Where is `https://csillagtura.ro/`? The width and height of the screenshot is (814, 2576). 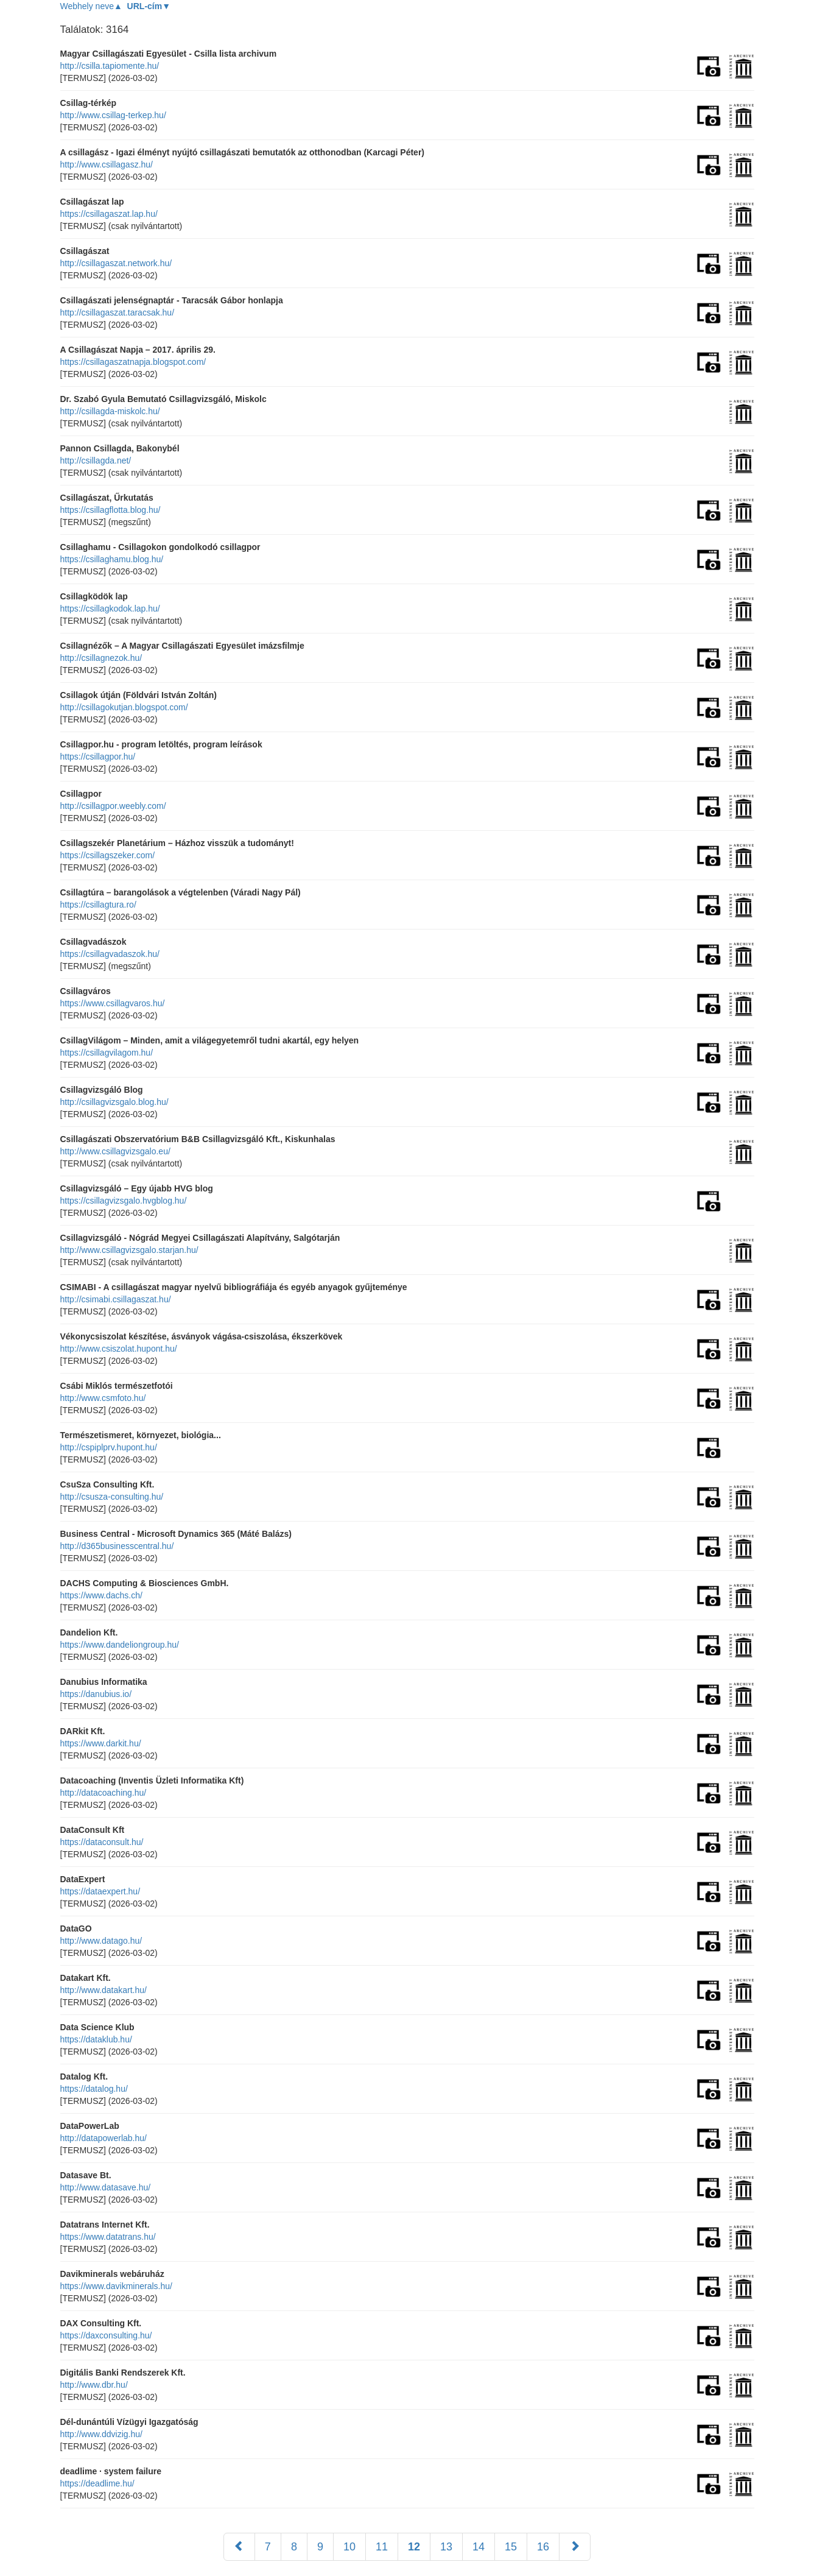 https://csillagtura.ro/ is located at coordinates (98, 904).